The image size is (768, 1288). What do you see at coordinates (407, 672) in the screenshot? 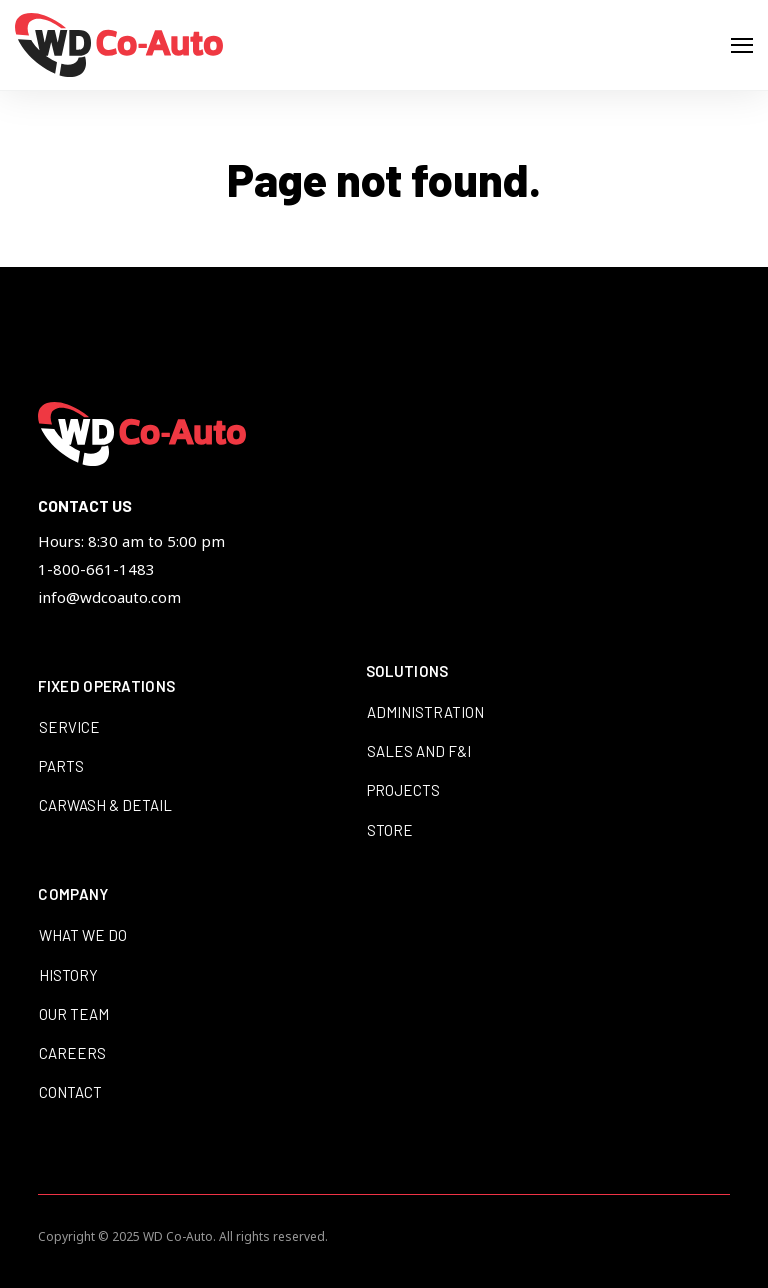
I see `Solutions [menuitem]` at bounding box center [407, 672].